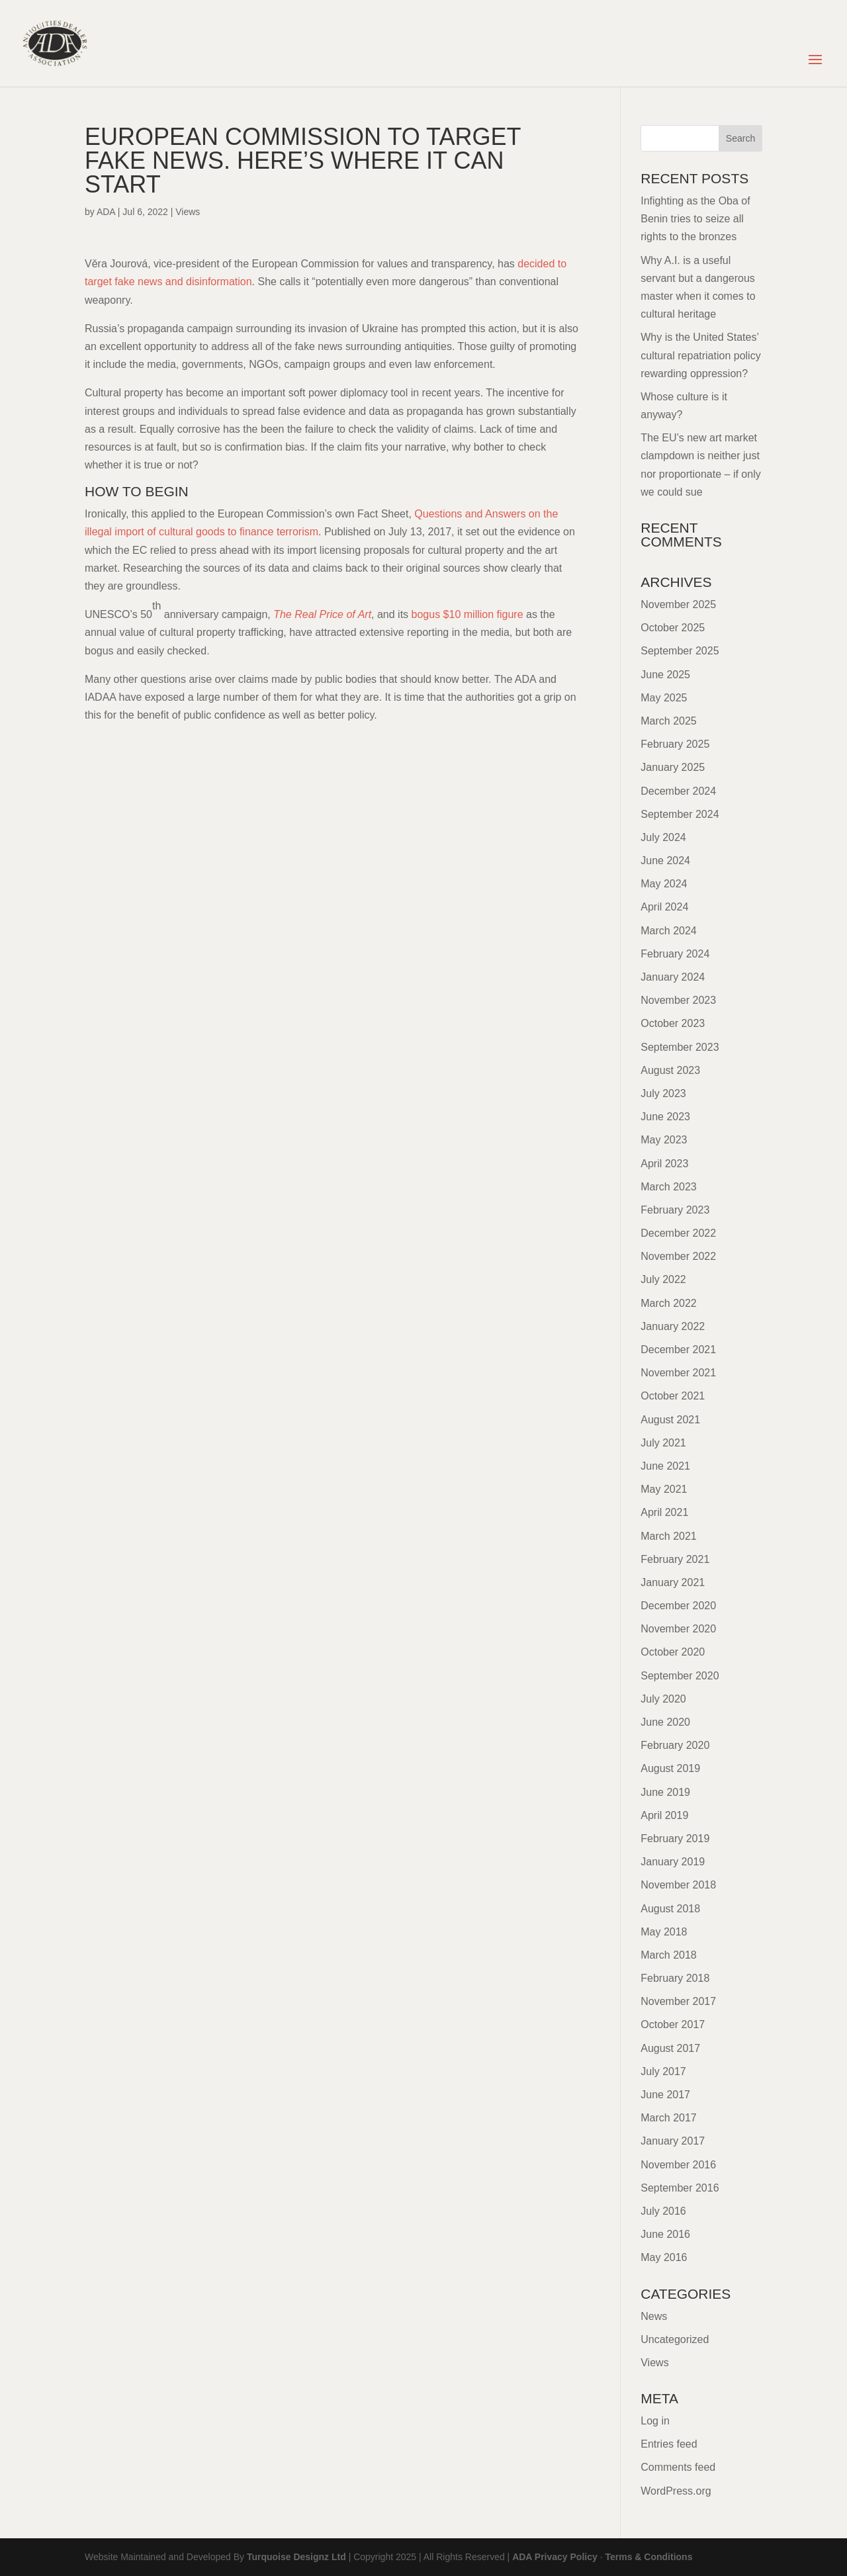 This screenshot has height=2576, width=847. I want to click on October 2023, so click(673, 1023).